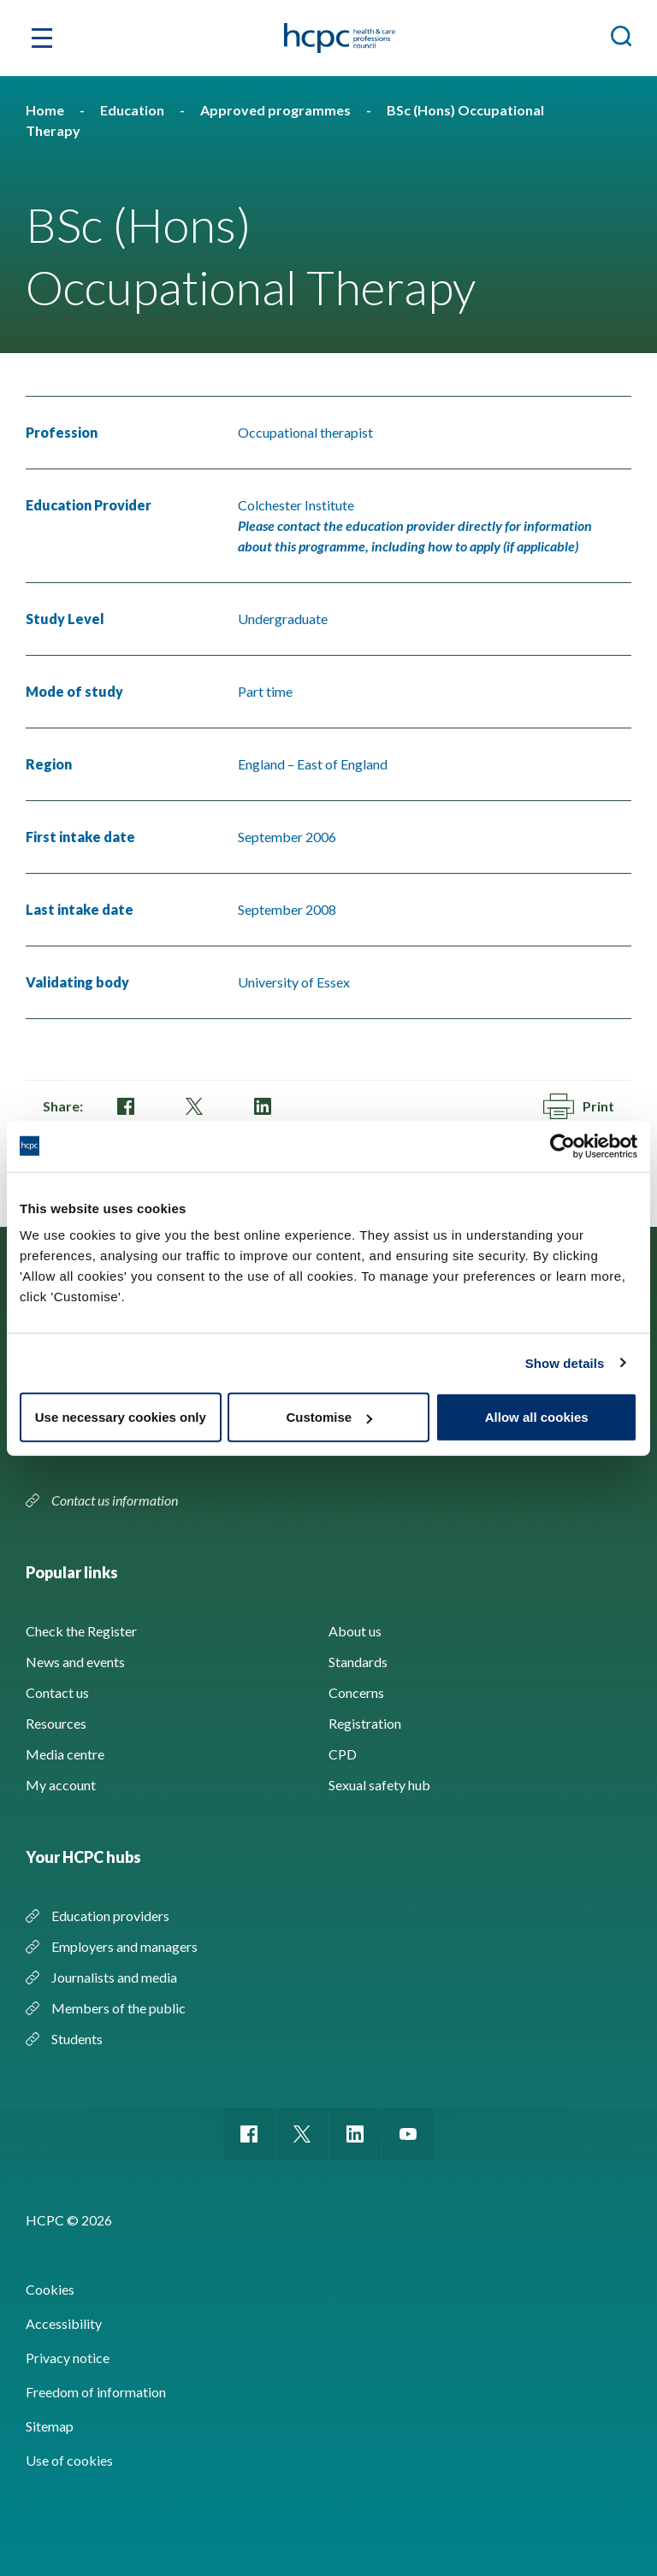  I want to click on Sitemap, so click(50, 2426).